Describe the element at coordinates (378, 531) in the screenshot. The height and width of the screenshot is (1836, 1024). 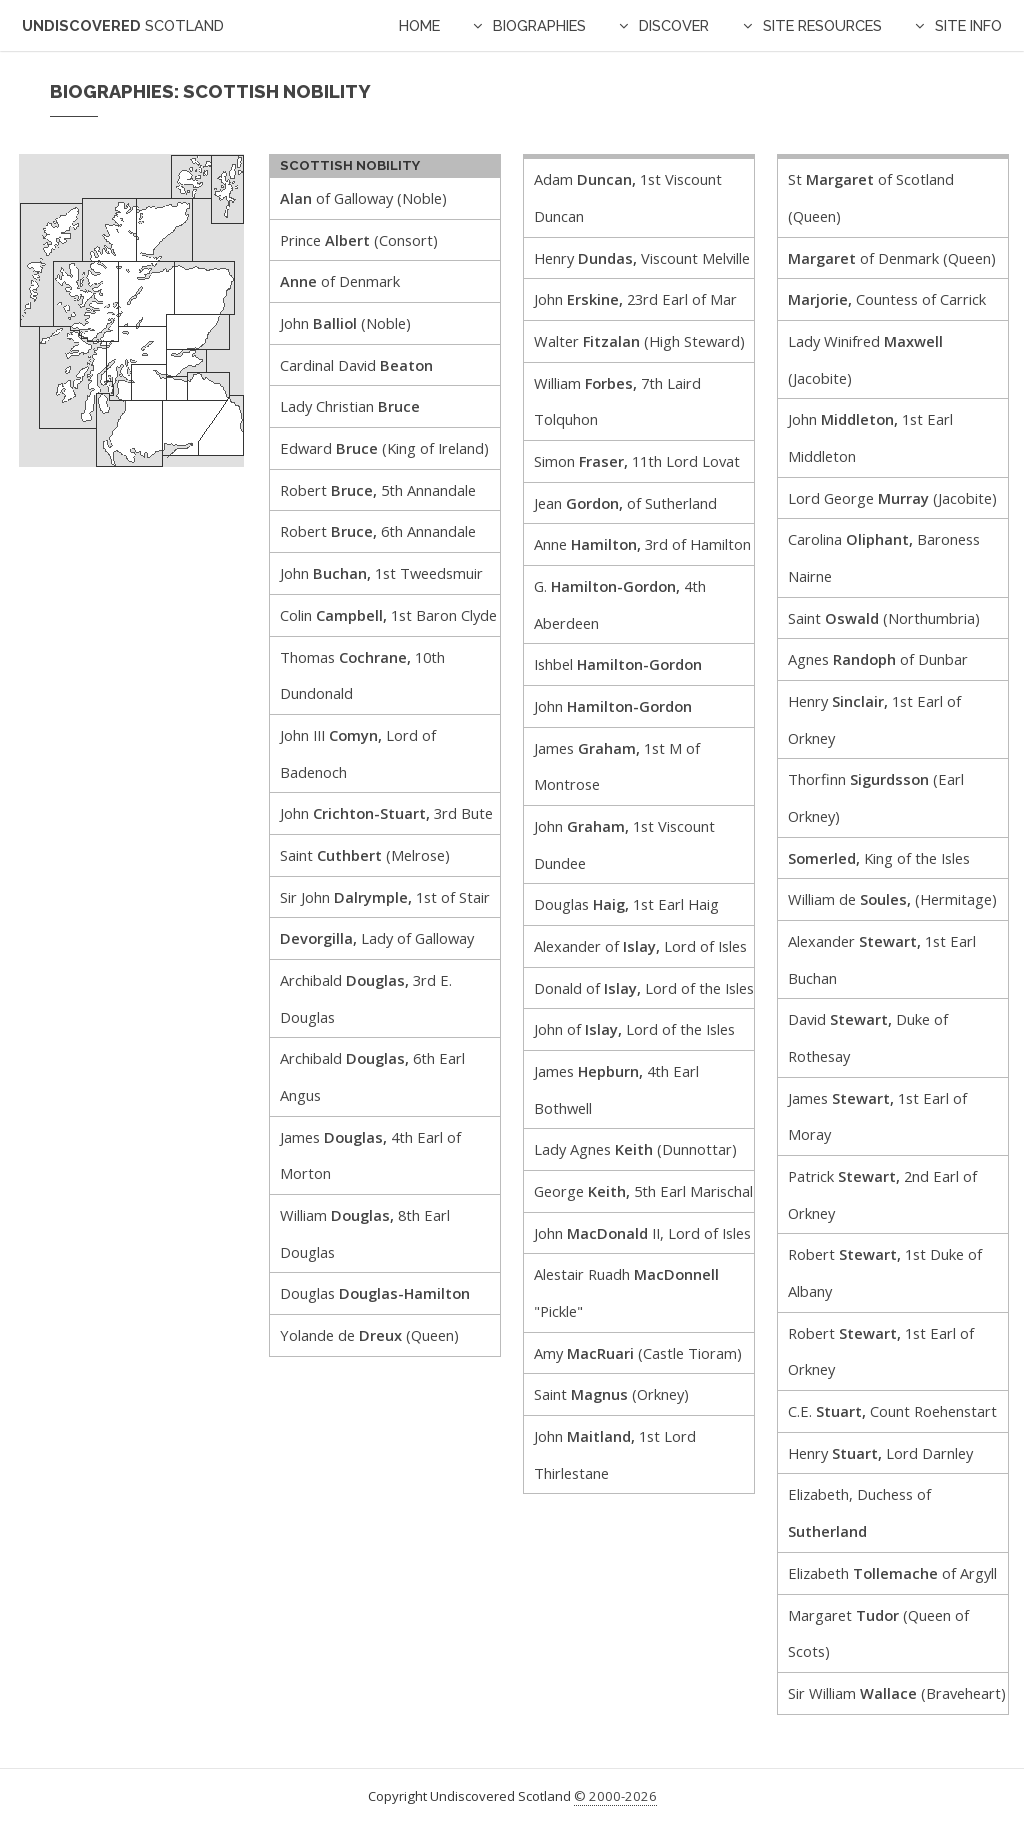
I see `Robert 6th Annandale` at that location.